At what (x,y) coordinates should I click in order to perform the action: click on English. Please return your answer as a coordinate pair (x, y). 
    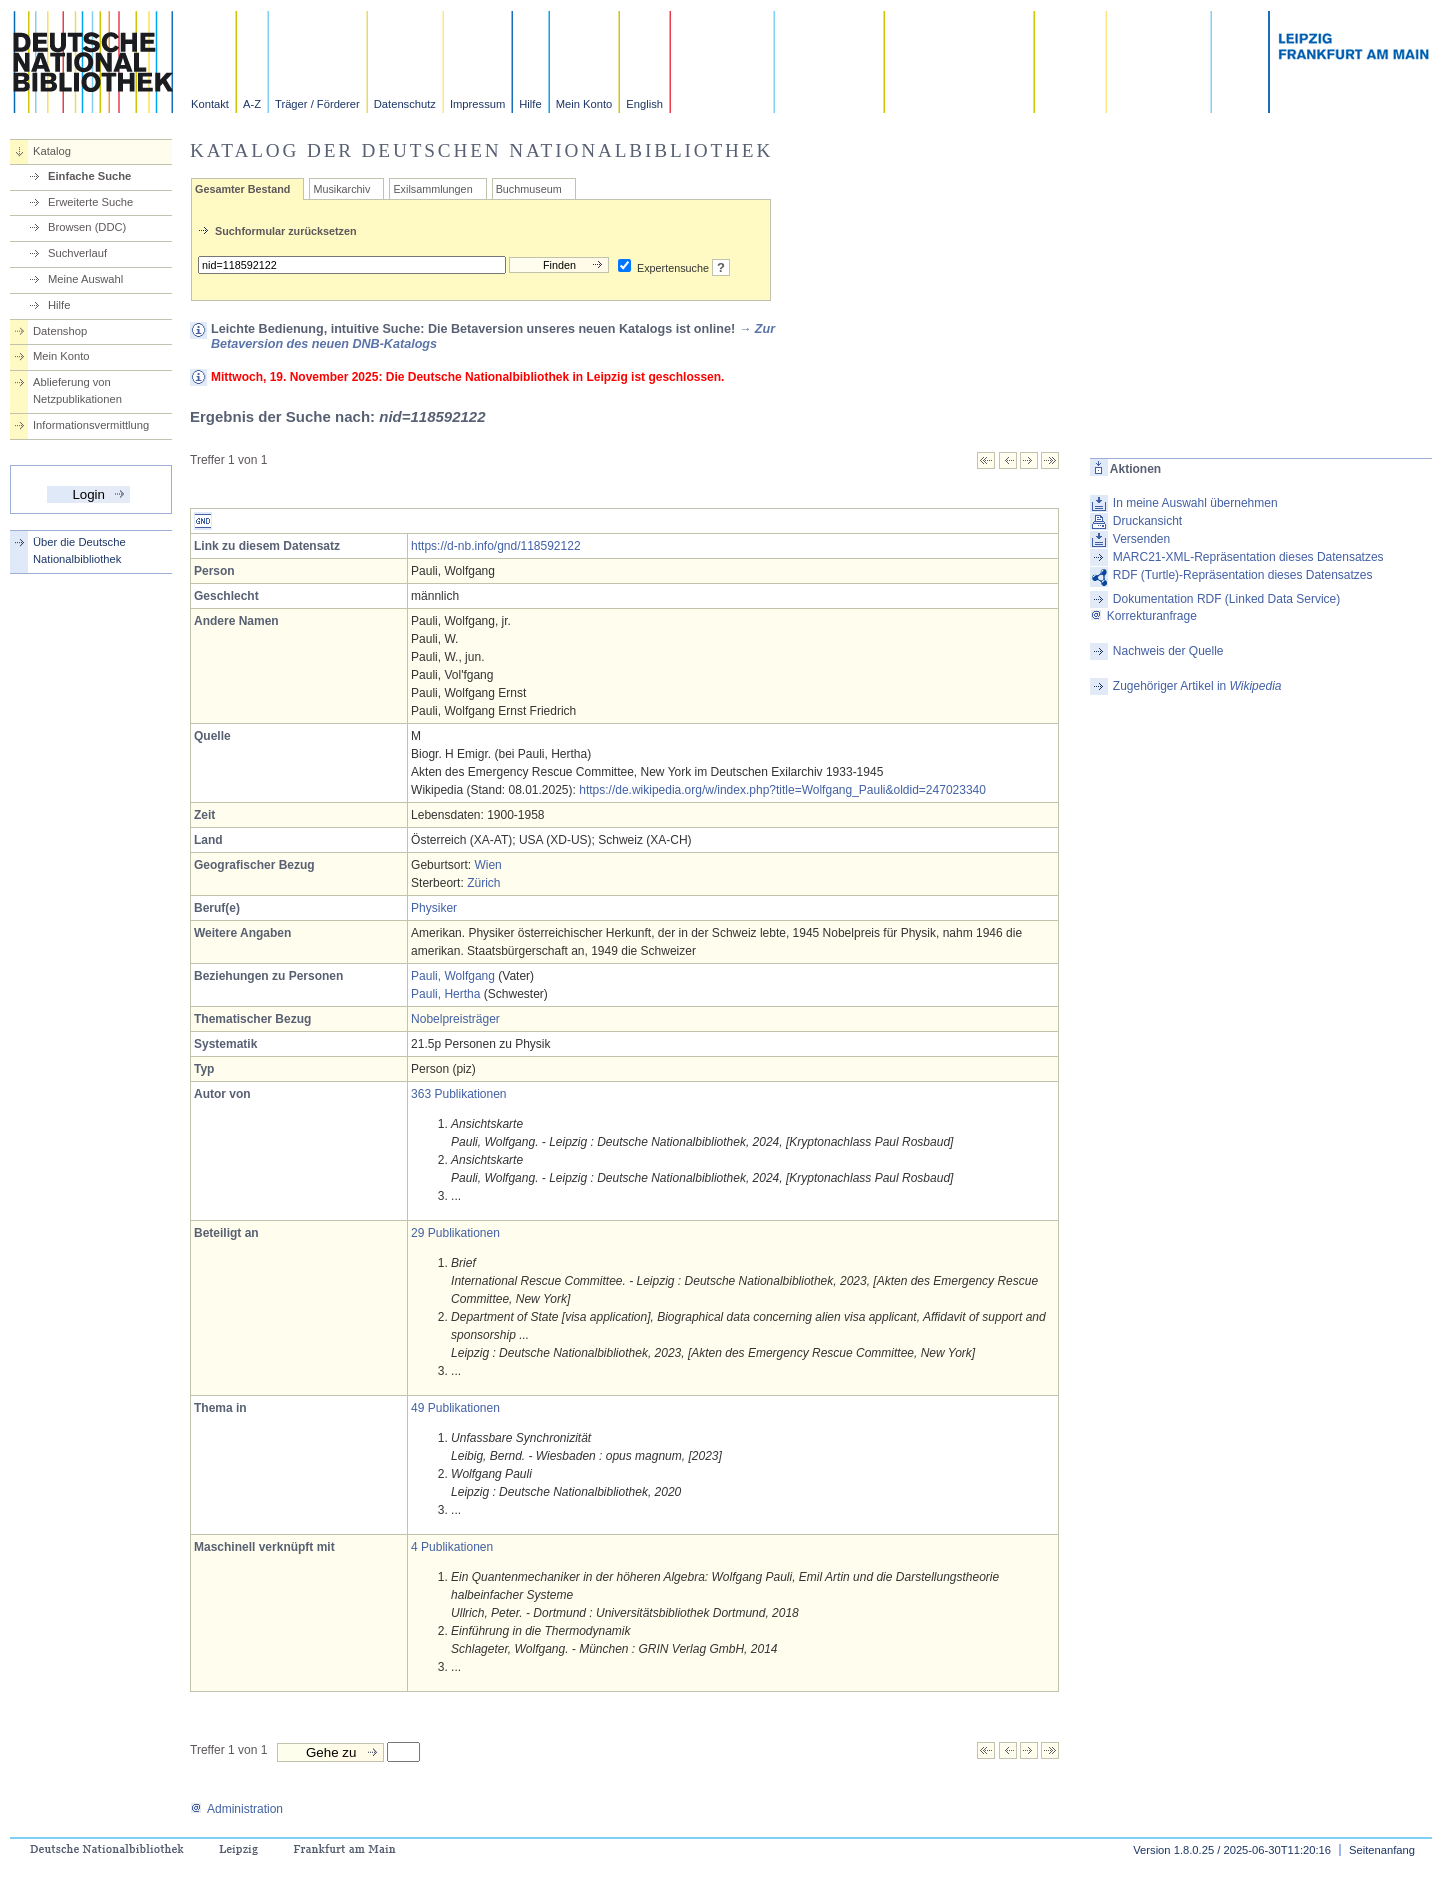
    Looking at the image, I should click on (644, 104).